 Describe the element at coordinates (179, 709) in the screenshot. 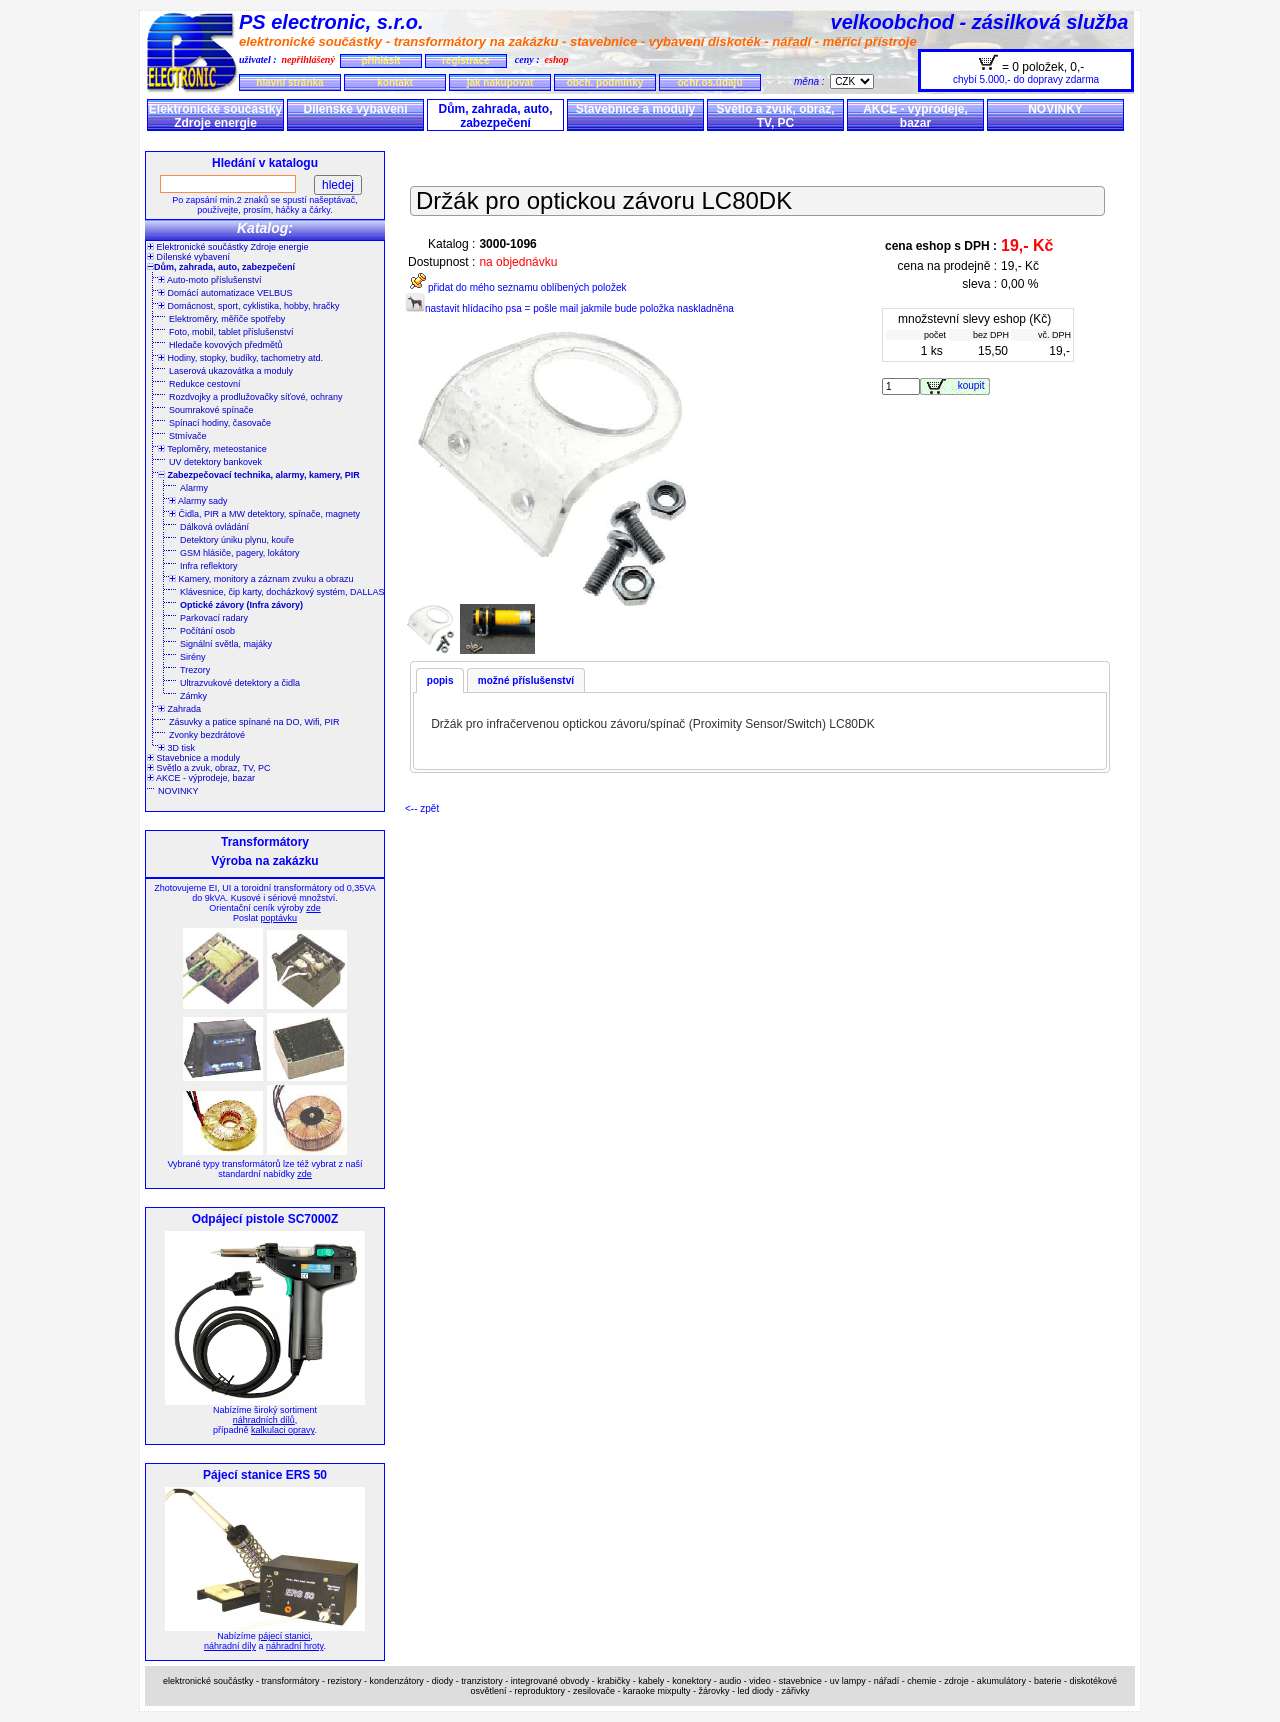

I see `Zahrada` at that location.